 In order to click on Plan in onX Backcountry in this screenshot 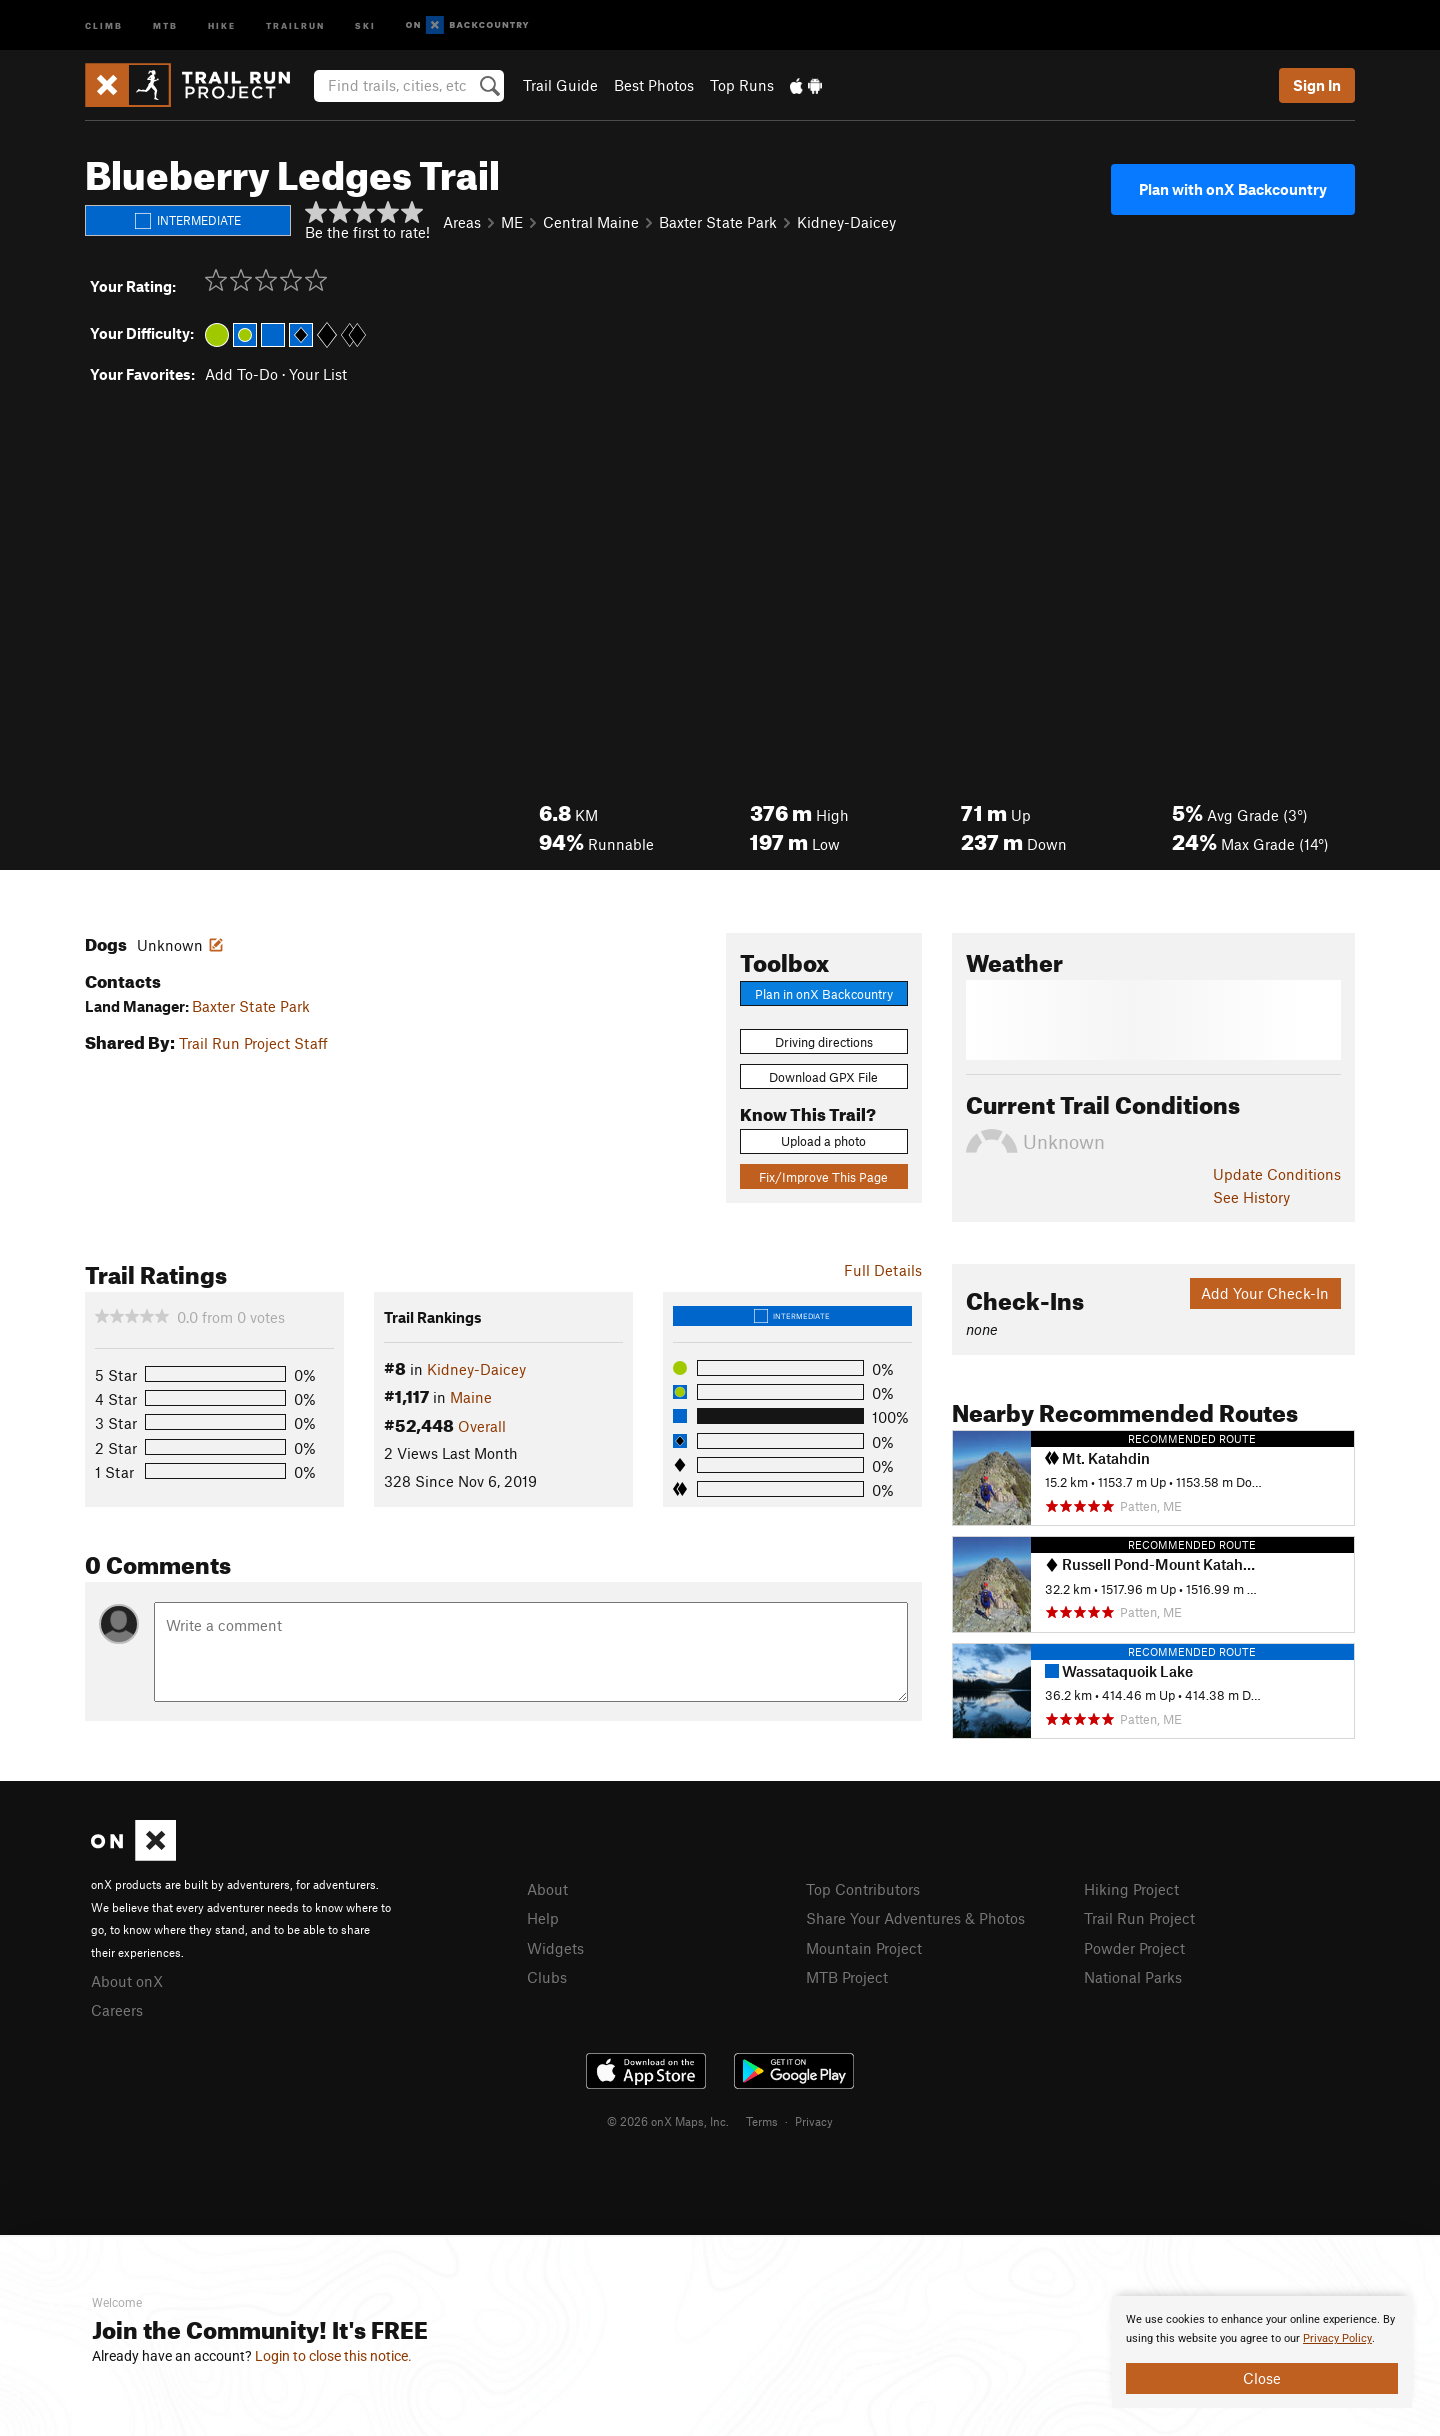, I will do `click(824, 994)`.